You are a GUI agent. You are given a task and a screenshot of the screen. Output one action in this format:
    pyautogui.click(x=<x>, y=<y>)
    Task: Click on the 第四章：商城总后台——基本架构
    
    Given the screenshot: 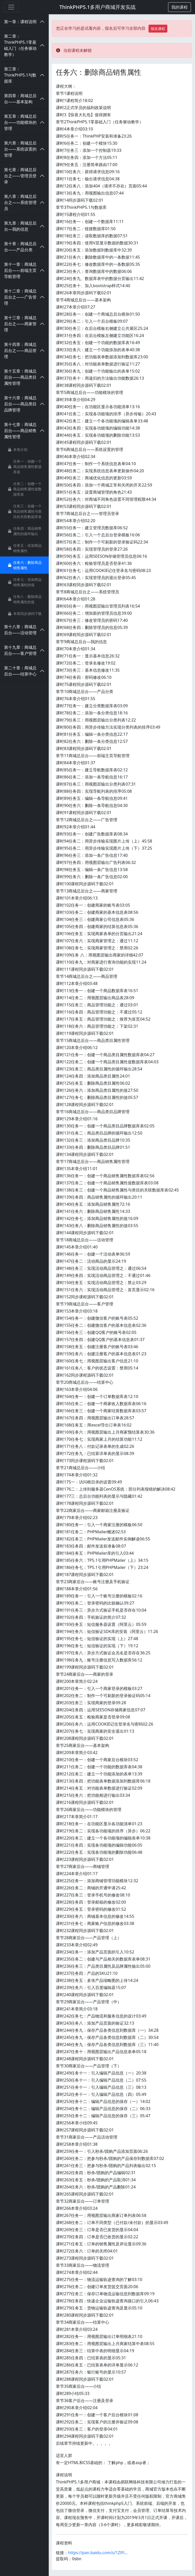 What is the action you would take?
    pyautogui.click(x=20, y=99)
    